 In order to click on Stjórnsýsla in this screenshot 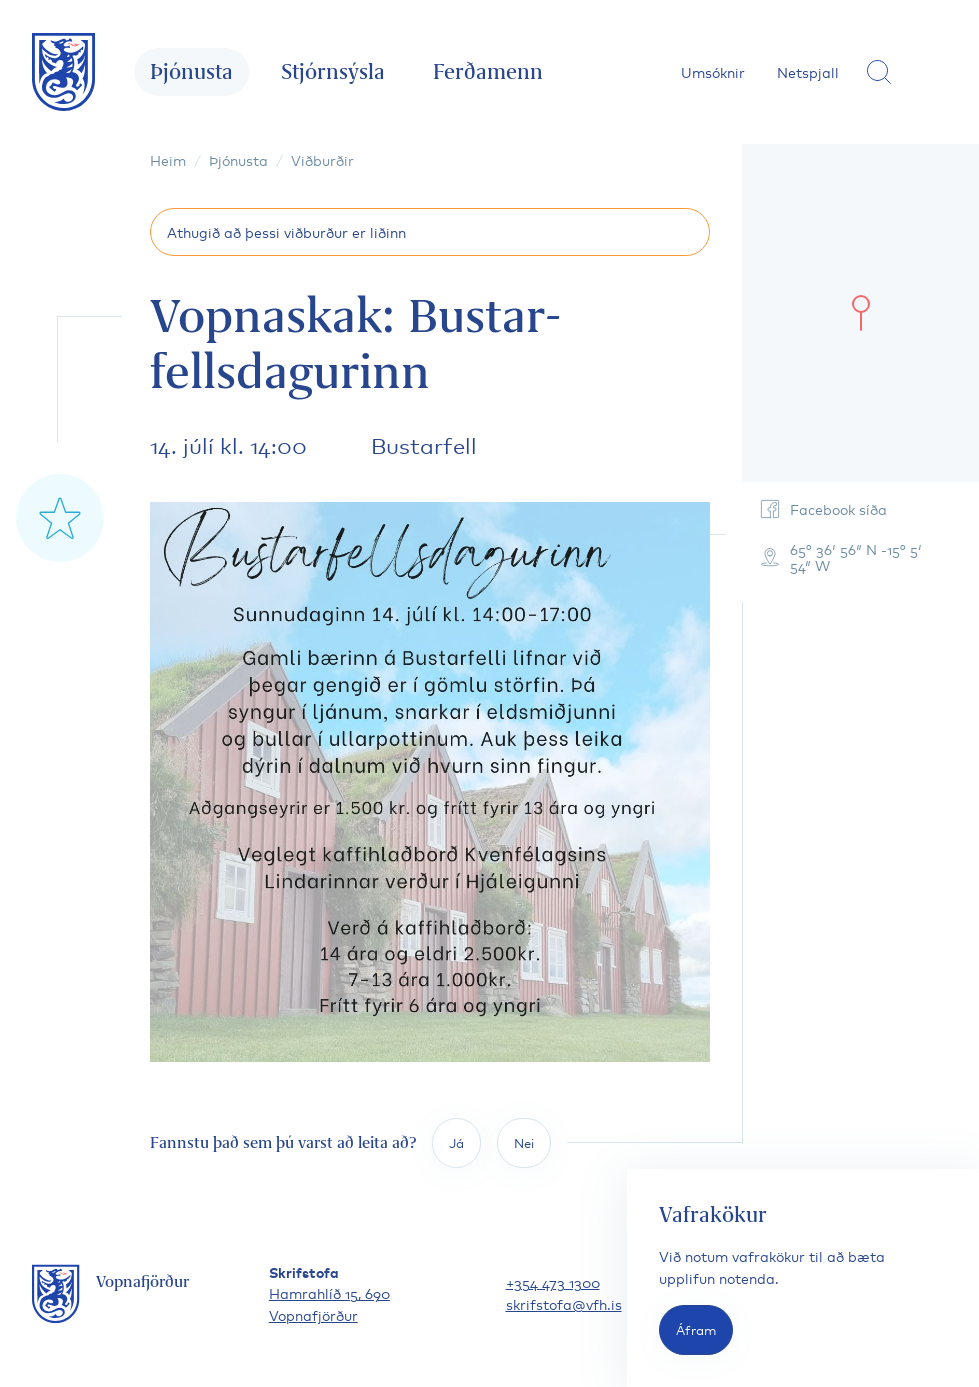, I will do `click(333, 71)`.